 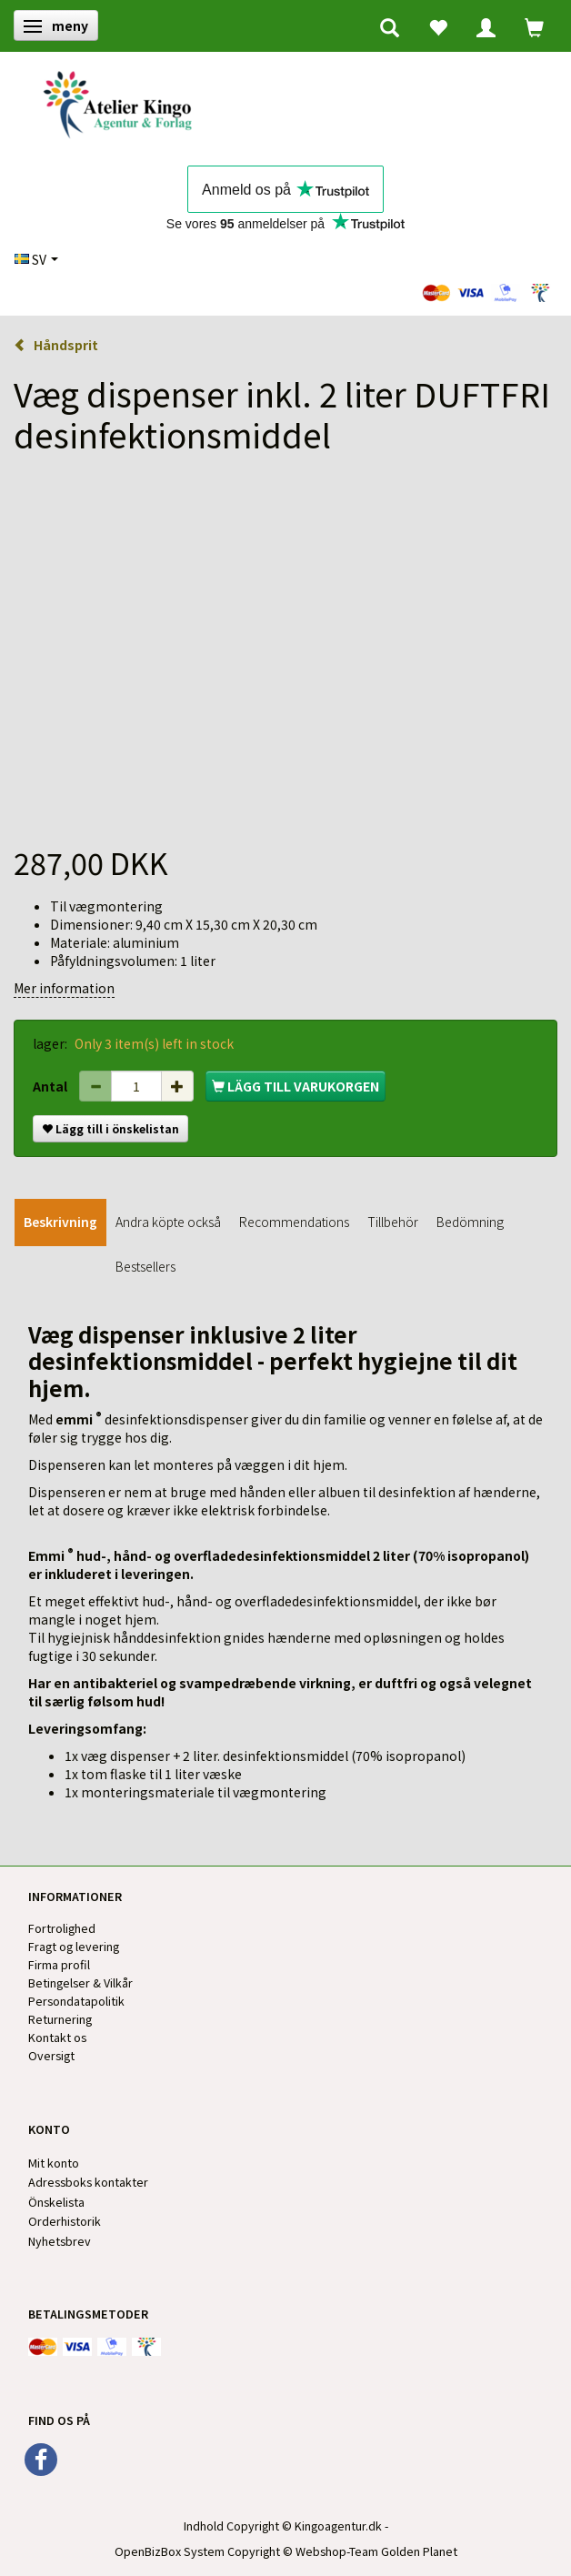 What do you see at coordinates (76, 2000) in the screenshot?
I see `Persondatapolitik` at bounding box center [76, 2000].